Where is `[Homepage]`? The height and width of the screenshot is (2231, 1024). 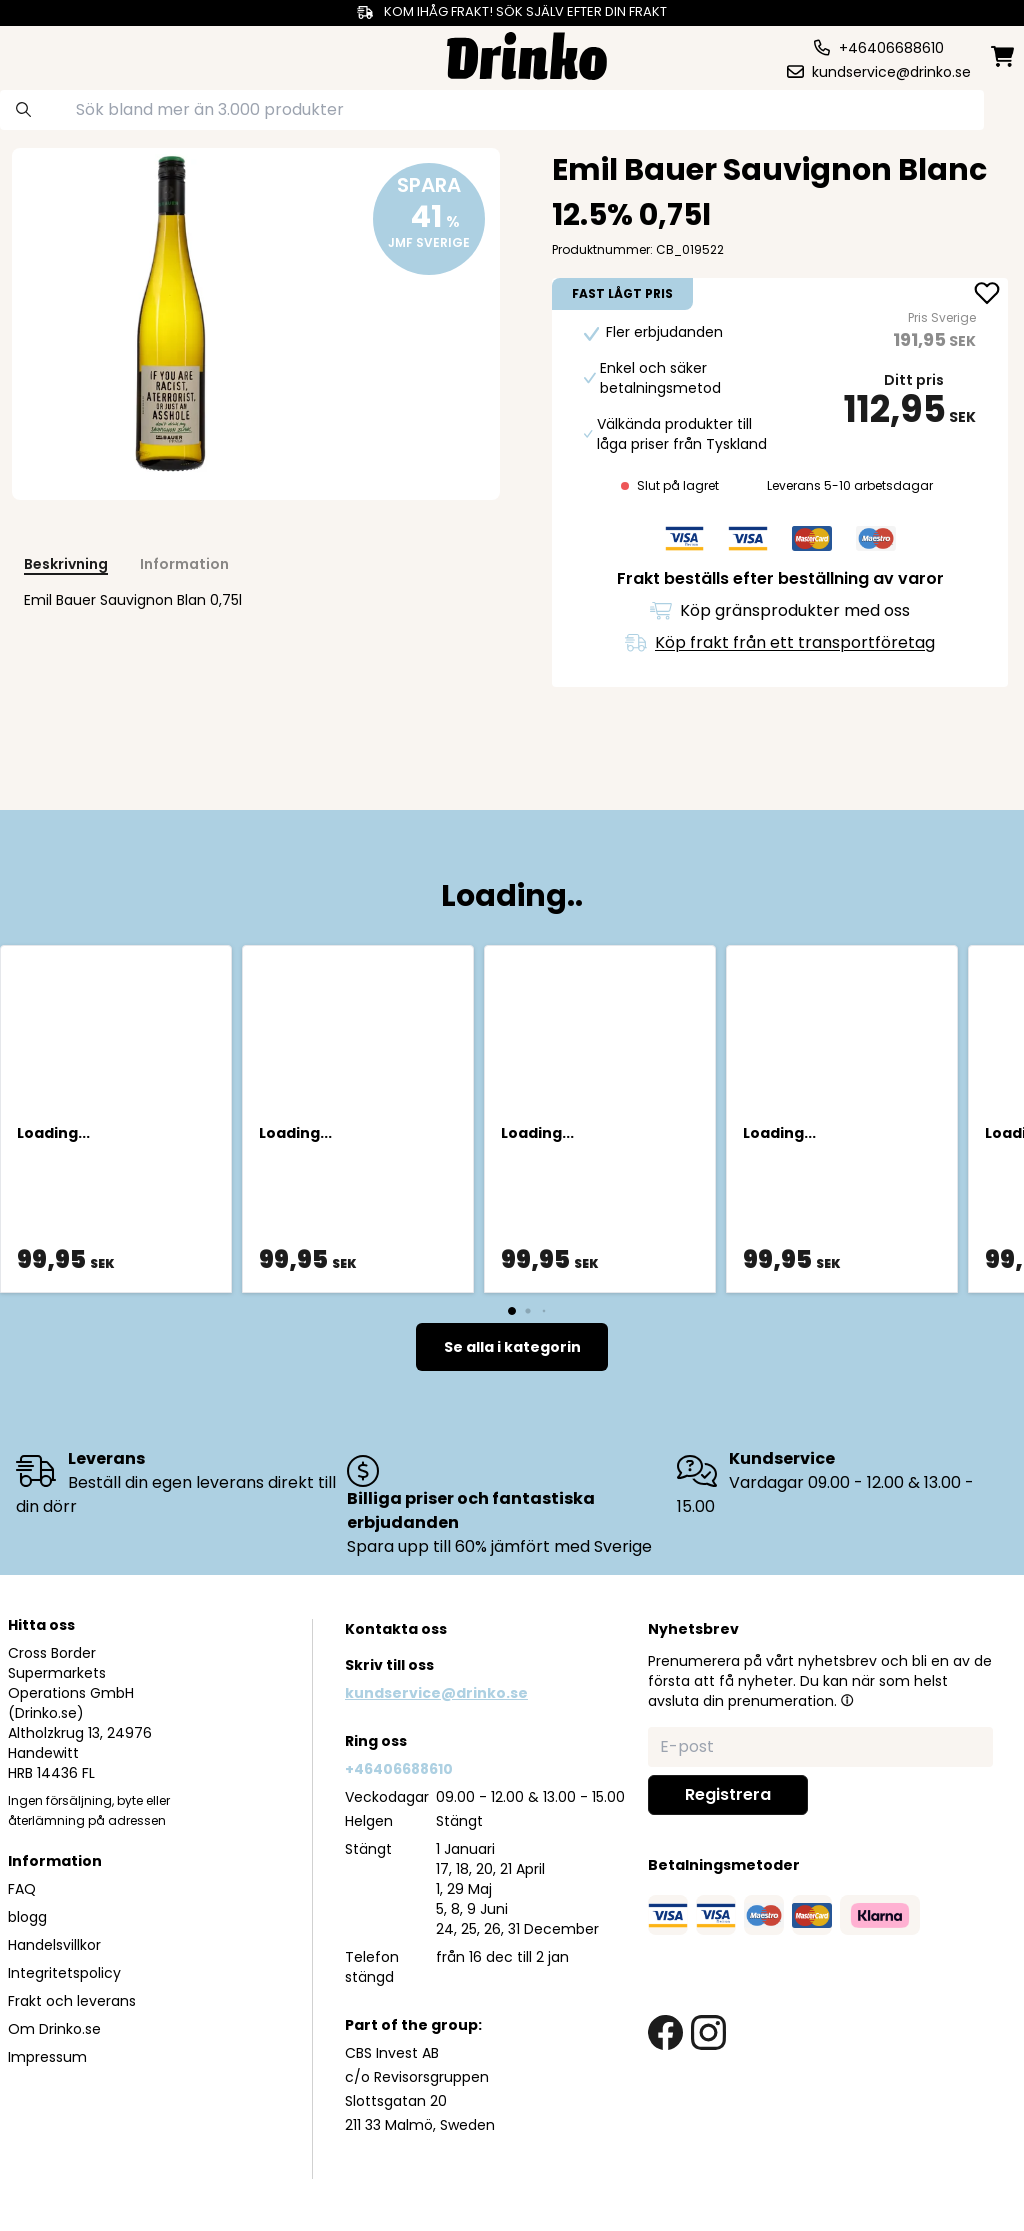
[Homepage] is located at coordinates (527, 53).